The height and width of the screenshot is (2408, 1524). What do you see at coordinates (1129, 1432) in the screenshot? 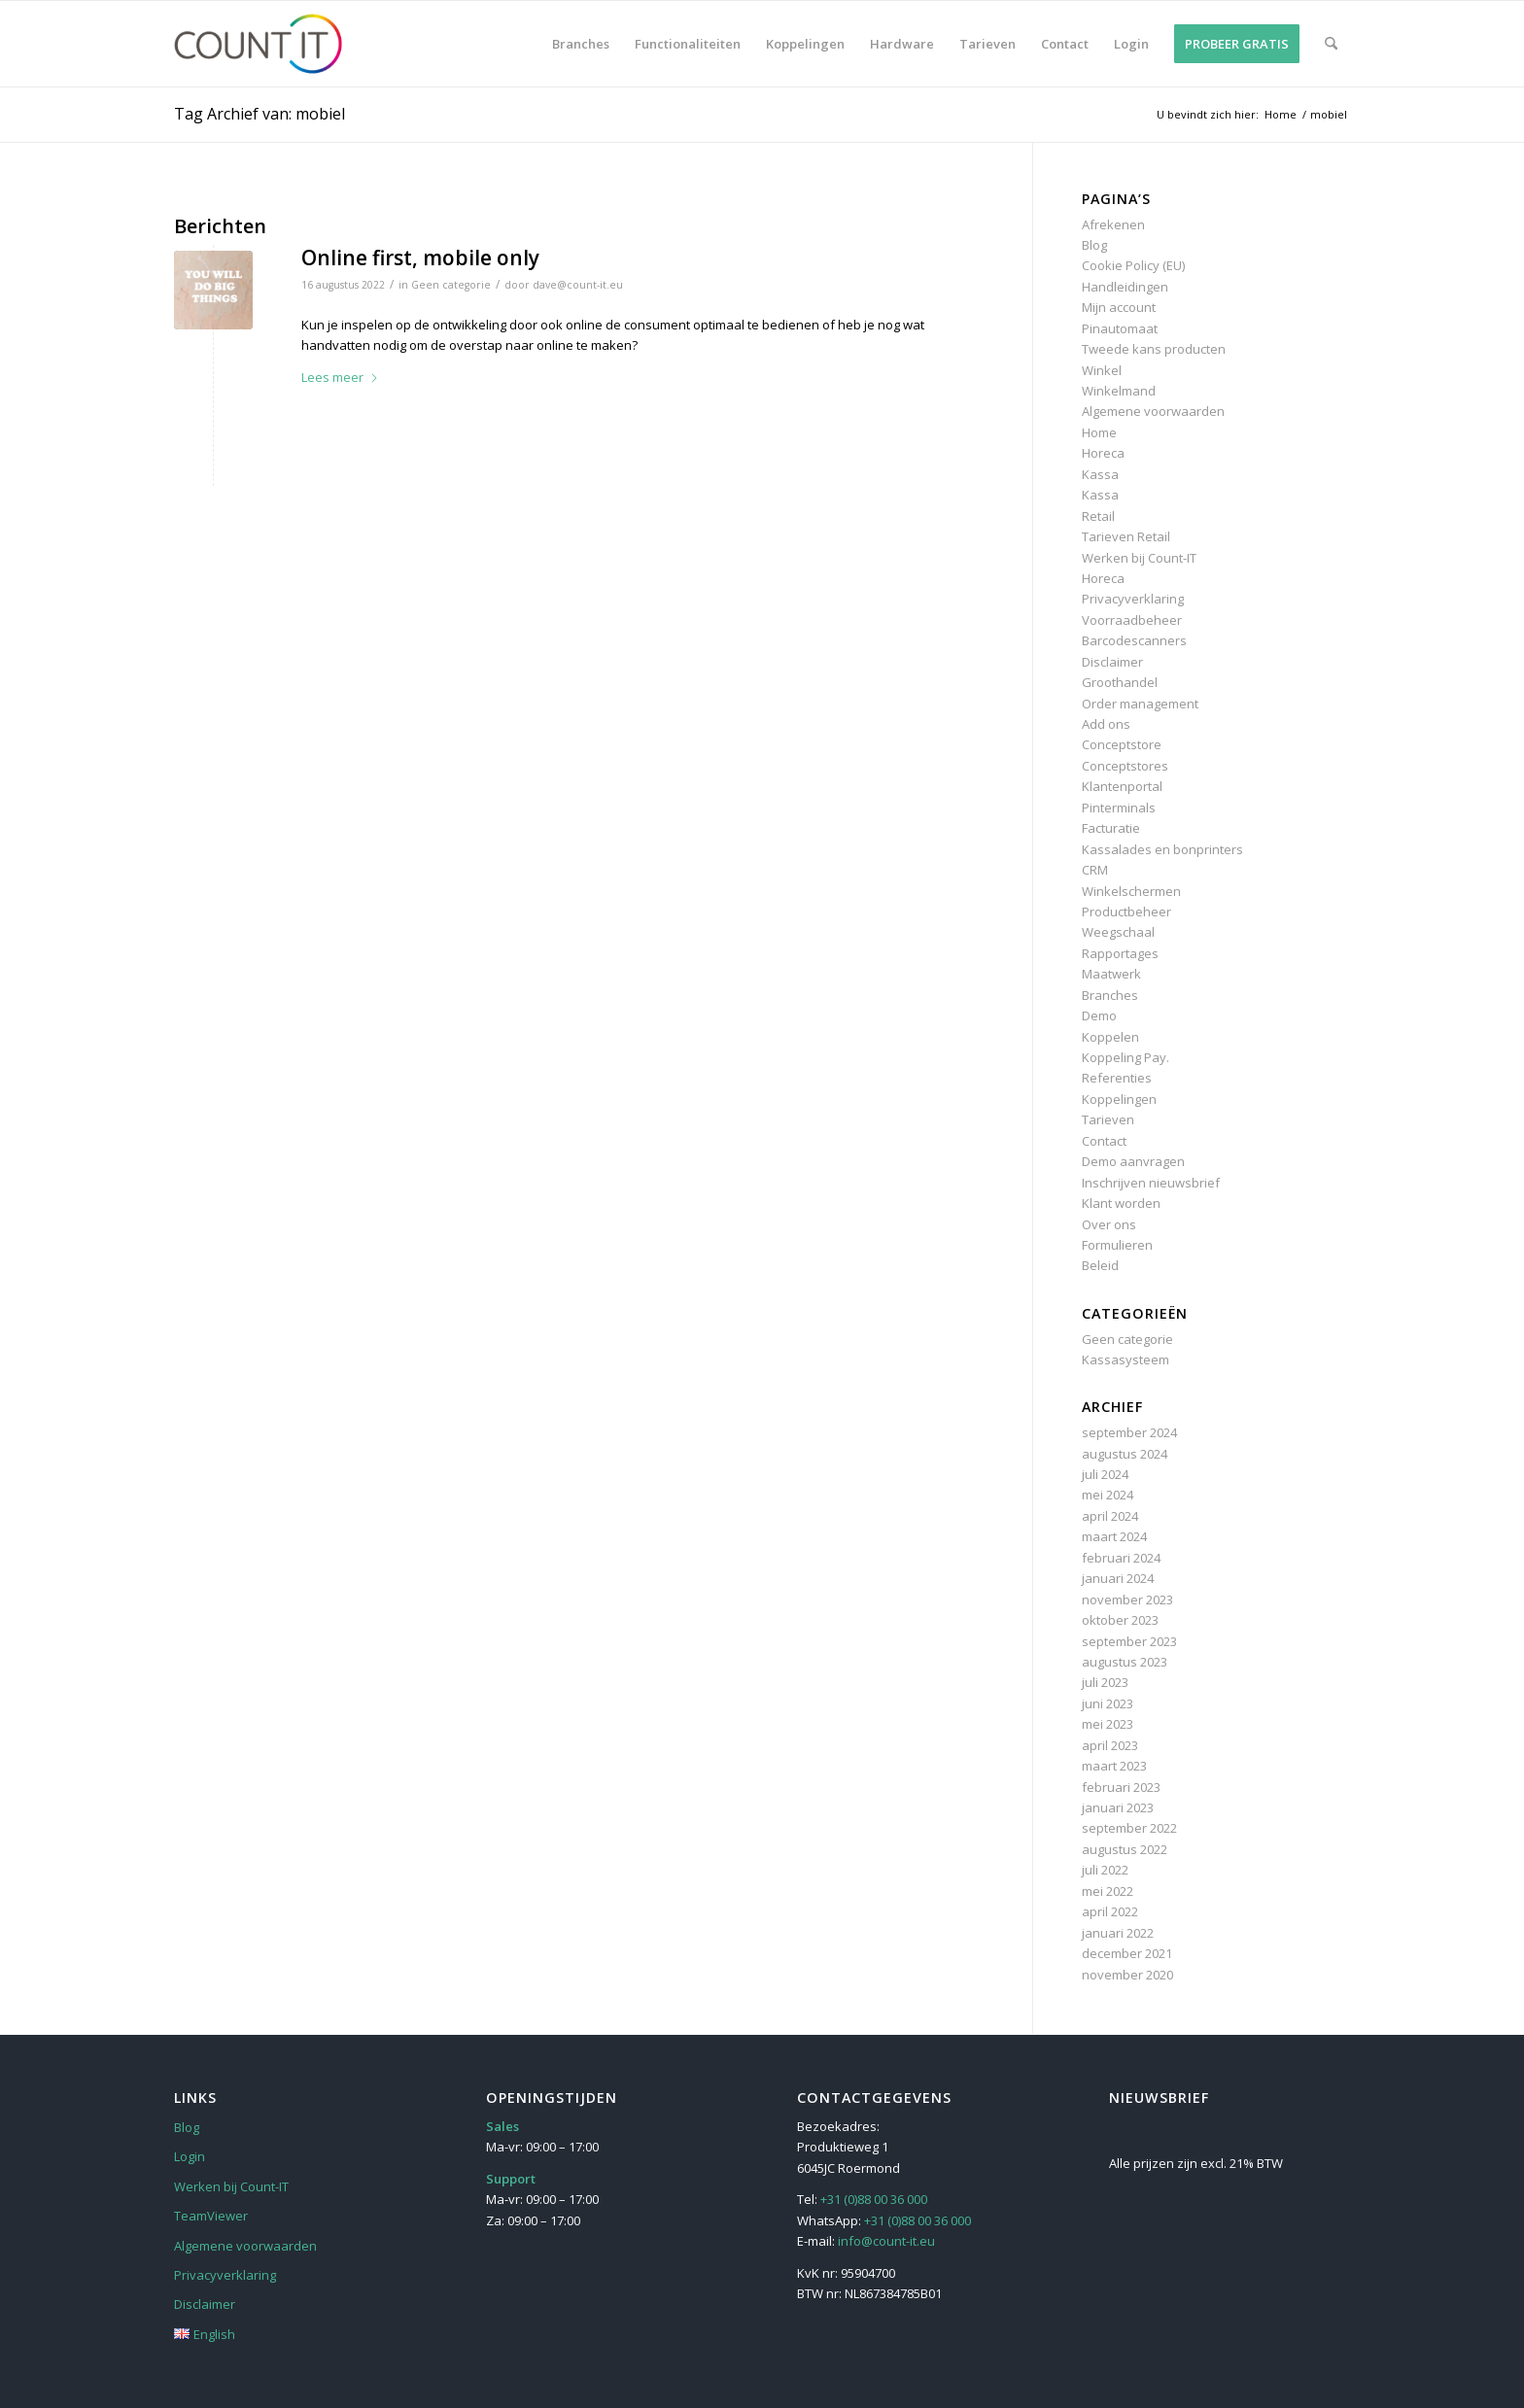
I see `september 2024` at bounding box center [1129, 1432].